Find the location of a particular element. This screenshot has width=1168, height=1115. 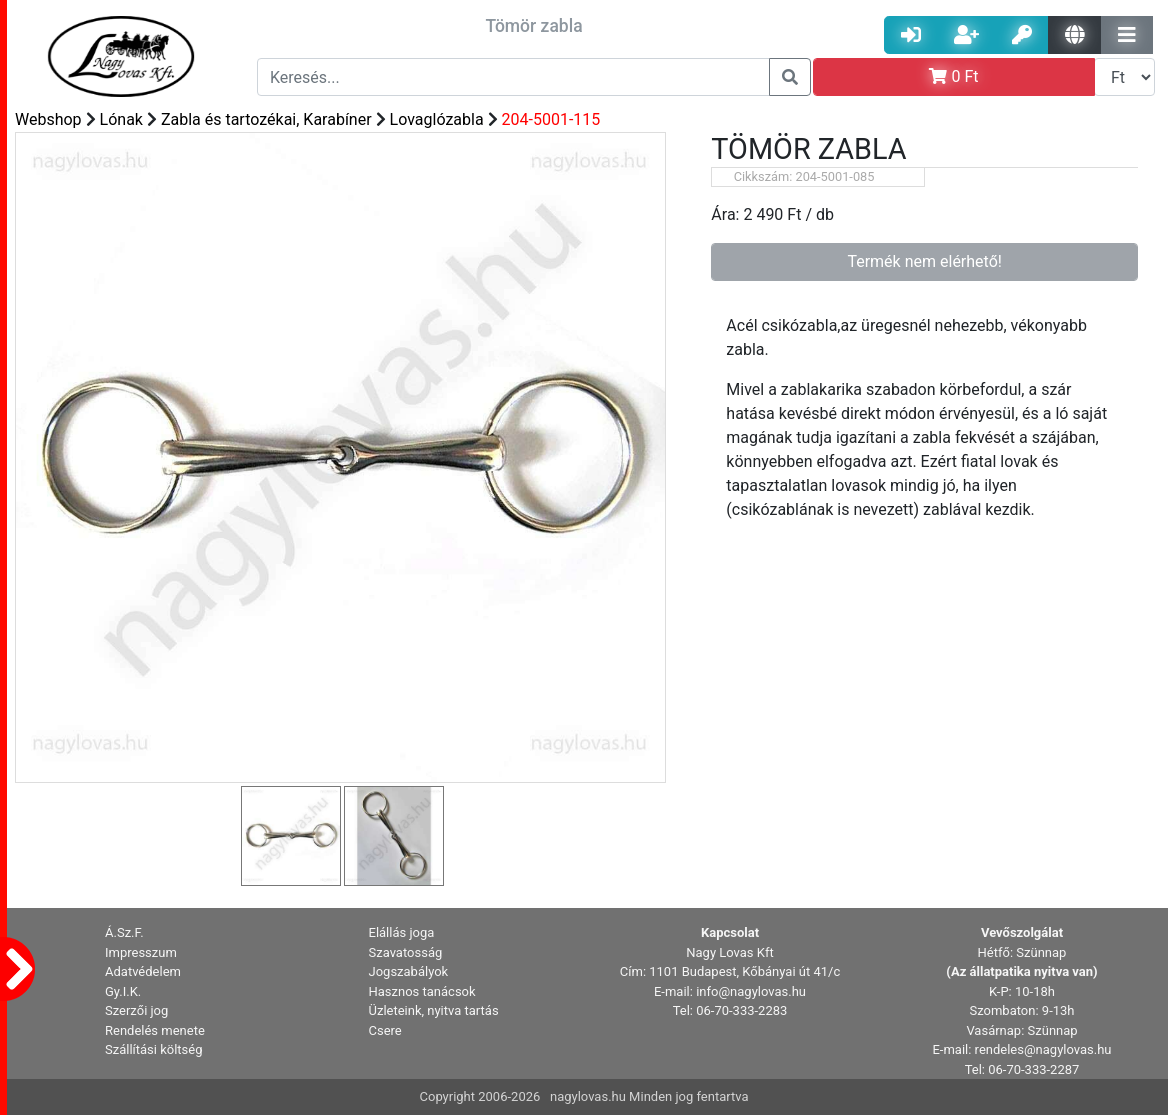

Csere [button] is located at coordinates (385, 1030).